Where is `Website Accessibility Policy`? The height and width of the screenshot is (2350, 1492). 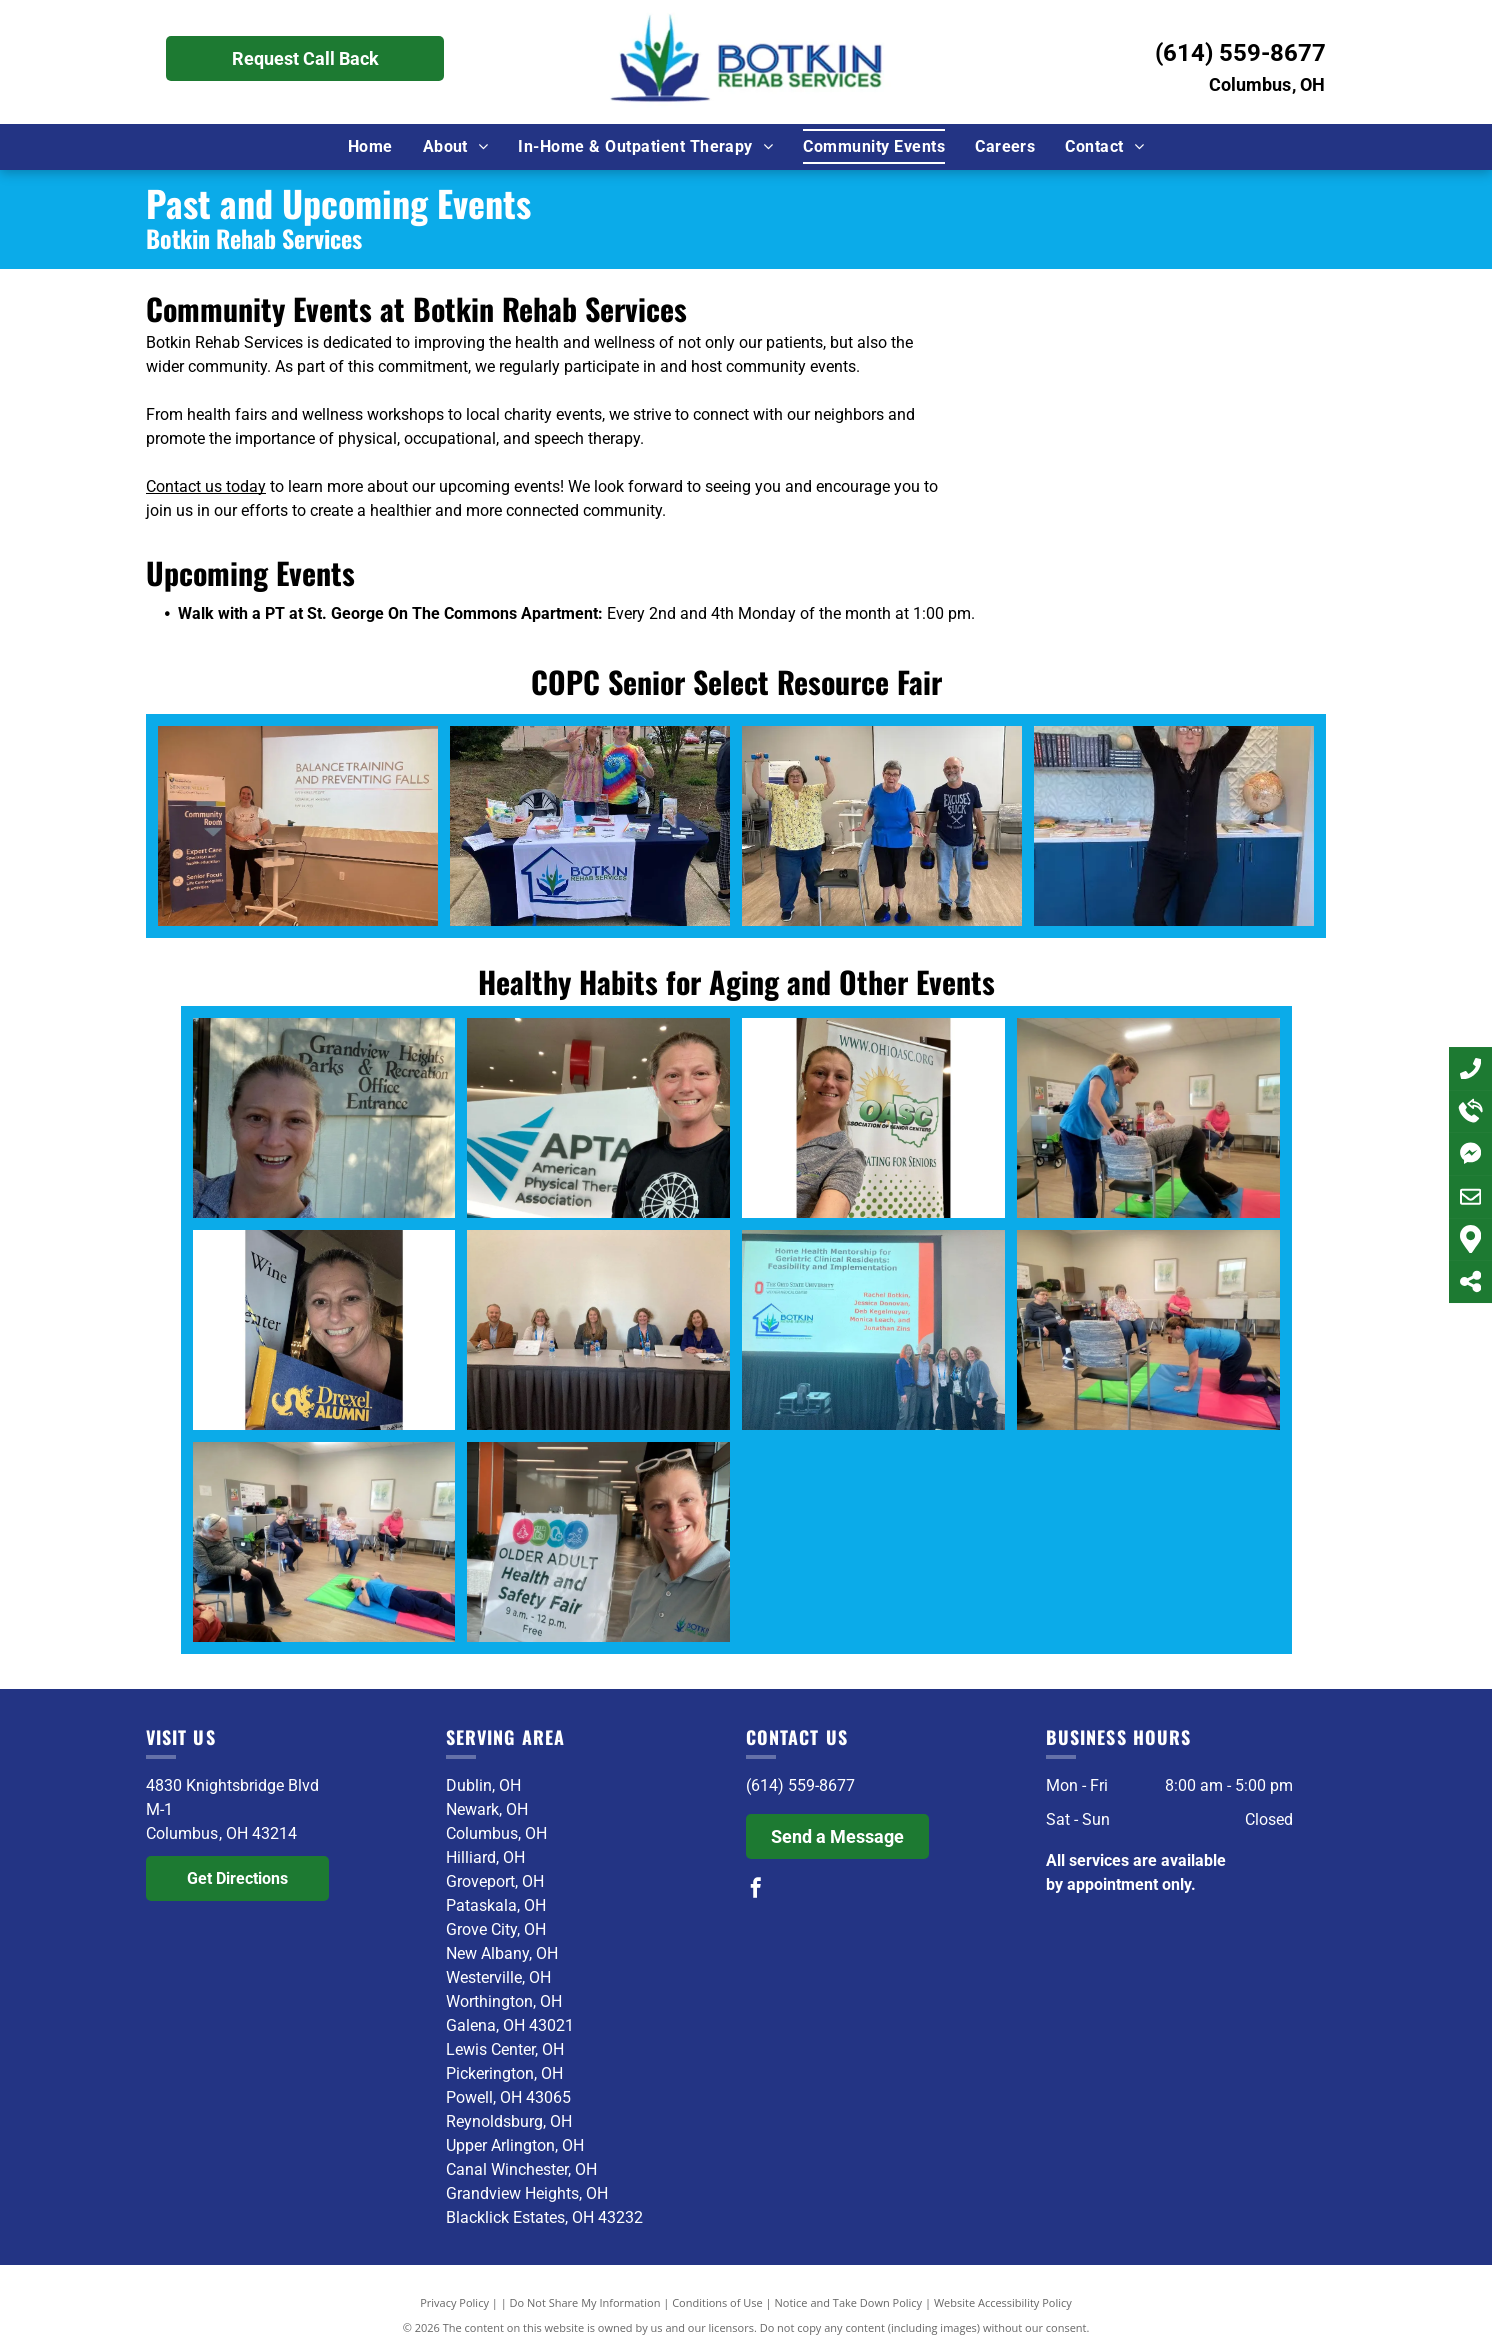 Website Accessibility Policy is located at coordinates (1003, 2302).